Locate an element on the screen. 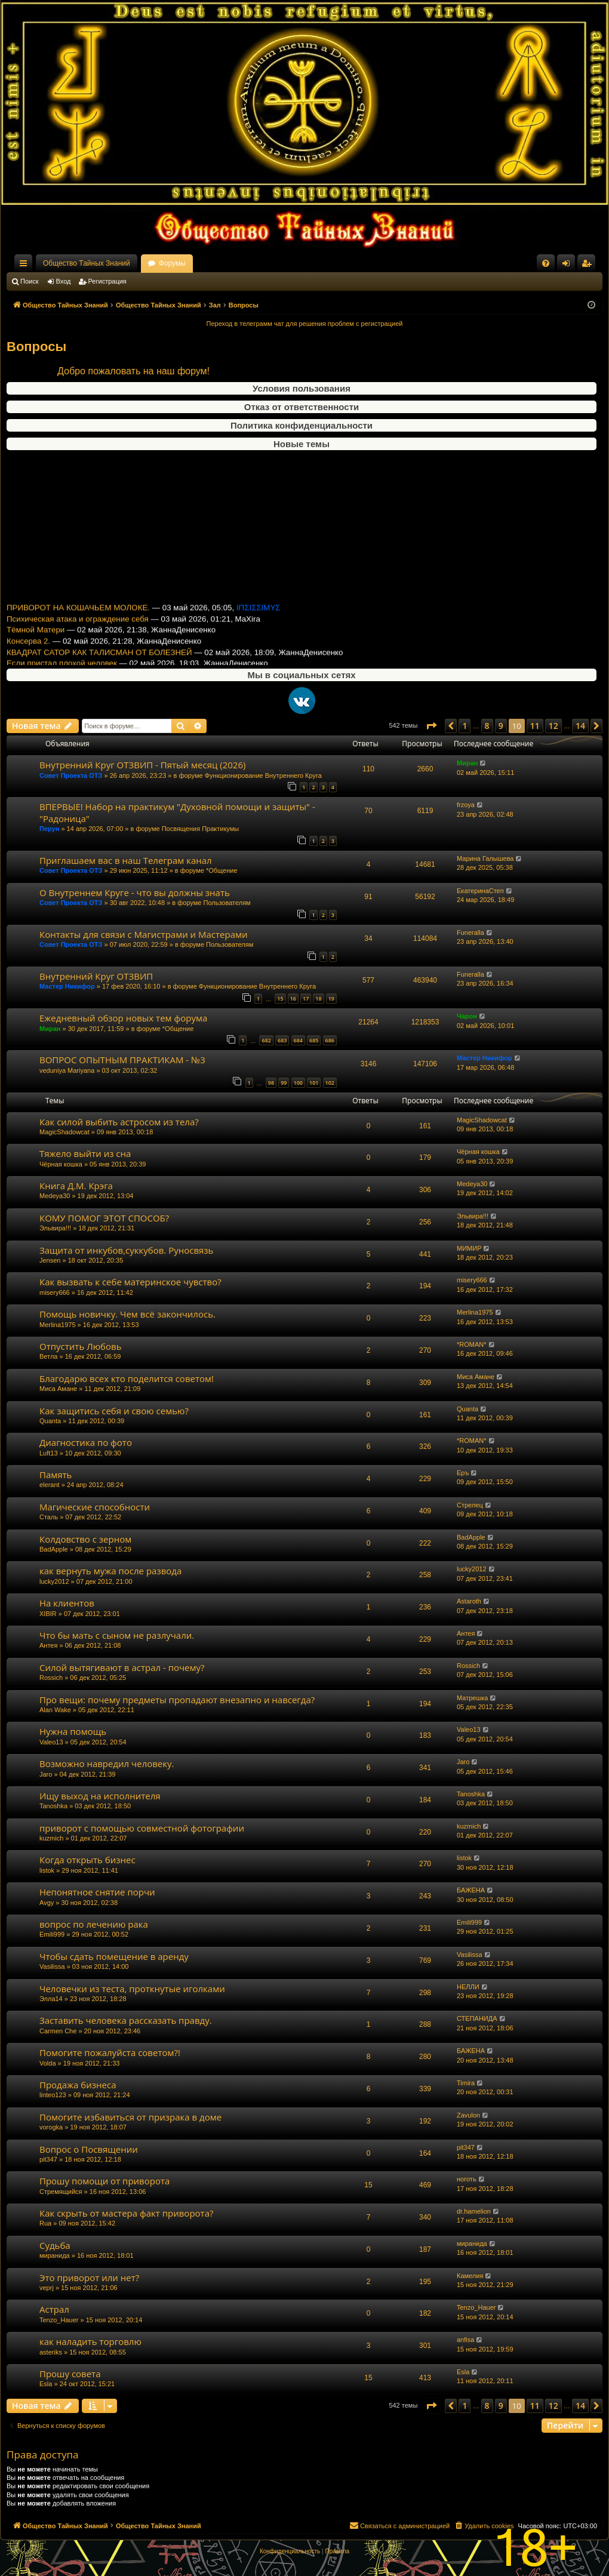  veduniya Mariyana is located at coordinates (66, 1070).